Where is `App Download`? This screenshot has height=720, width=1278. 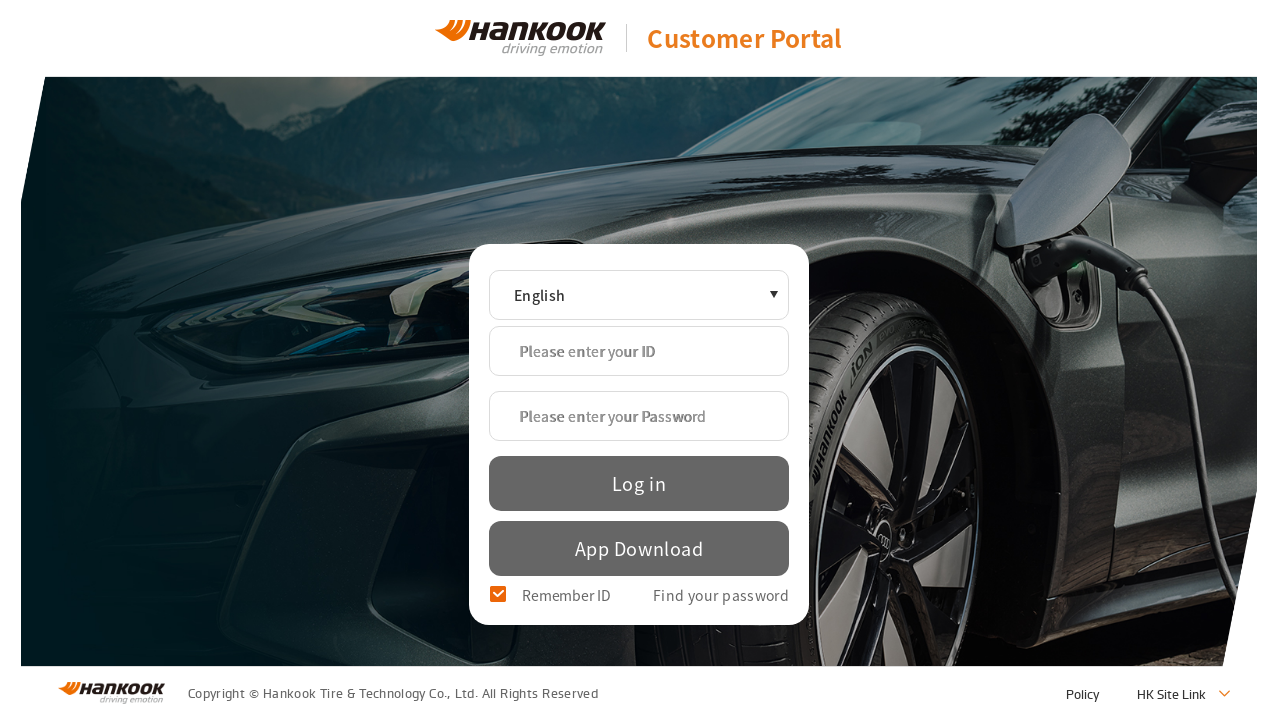 App Download is located at coordinates (639, 548).